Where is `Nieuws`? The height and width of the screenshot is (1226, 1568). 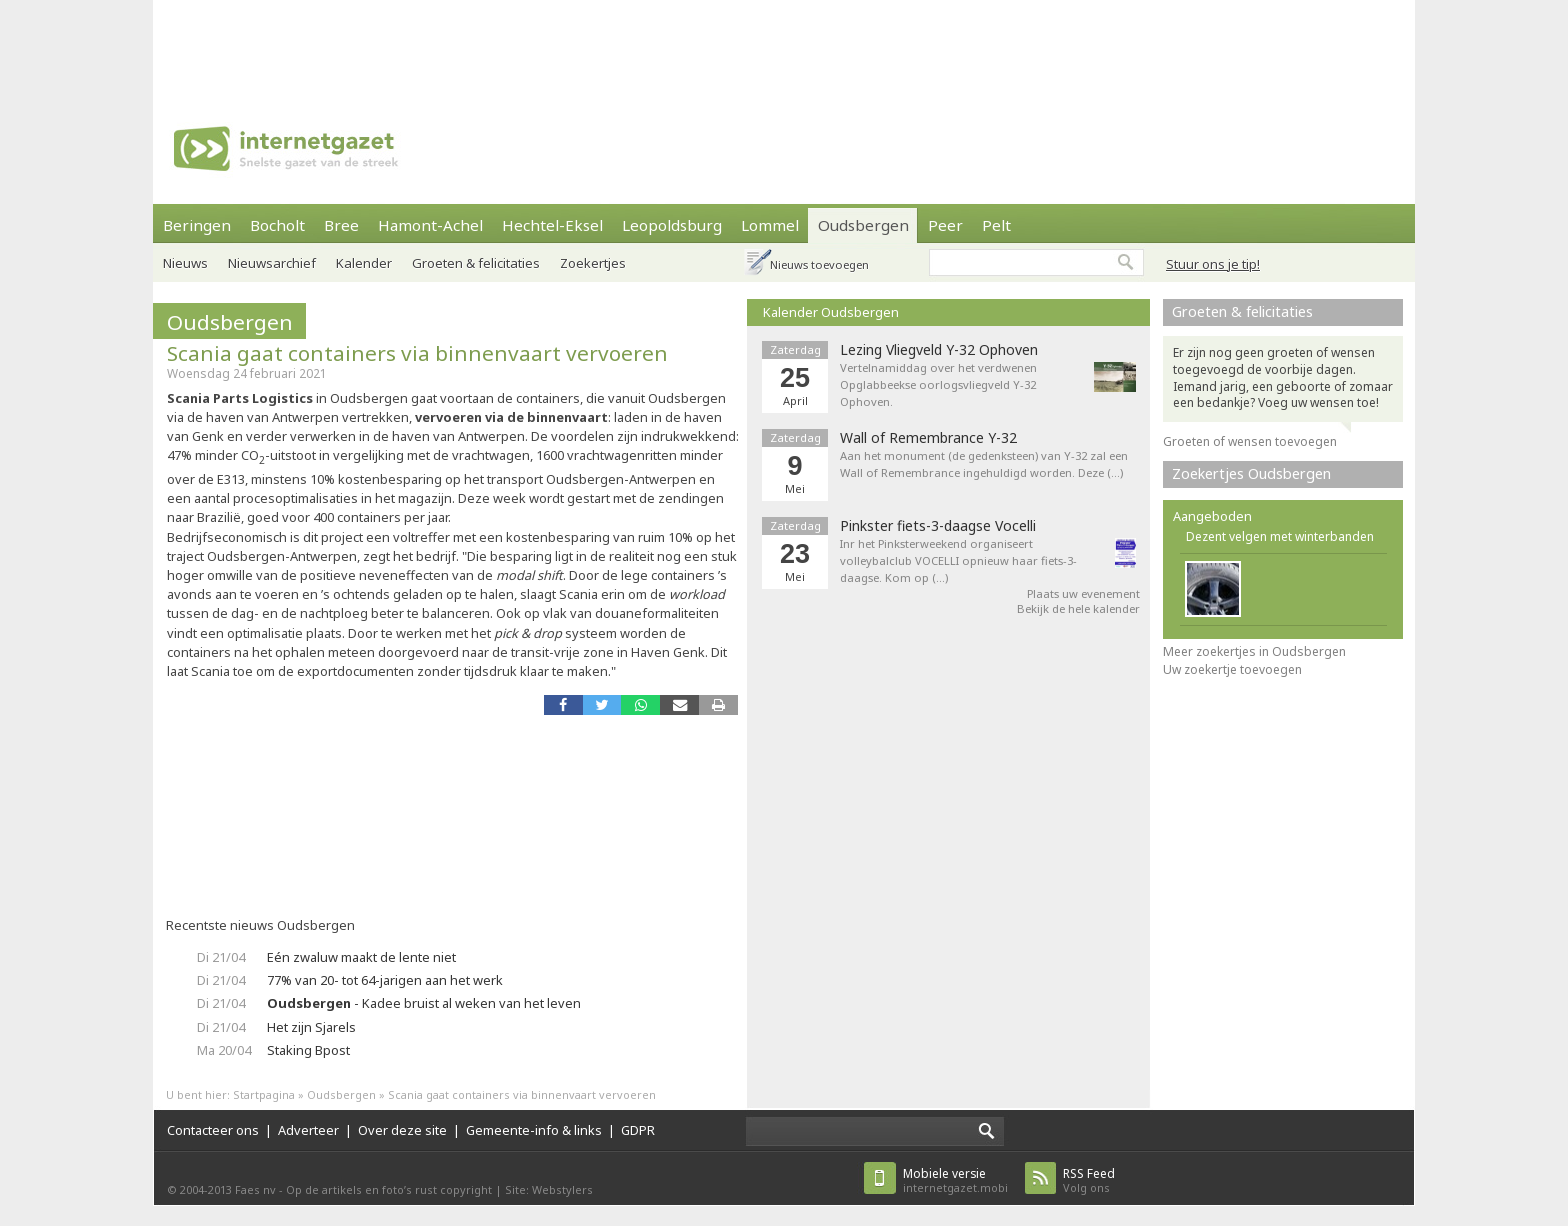
Nieuws is located at coordinates (185, 263).